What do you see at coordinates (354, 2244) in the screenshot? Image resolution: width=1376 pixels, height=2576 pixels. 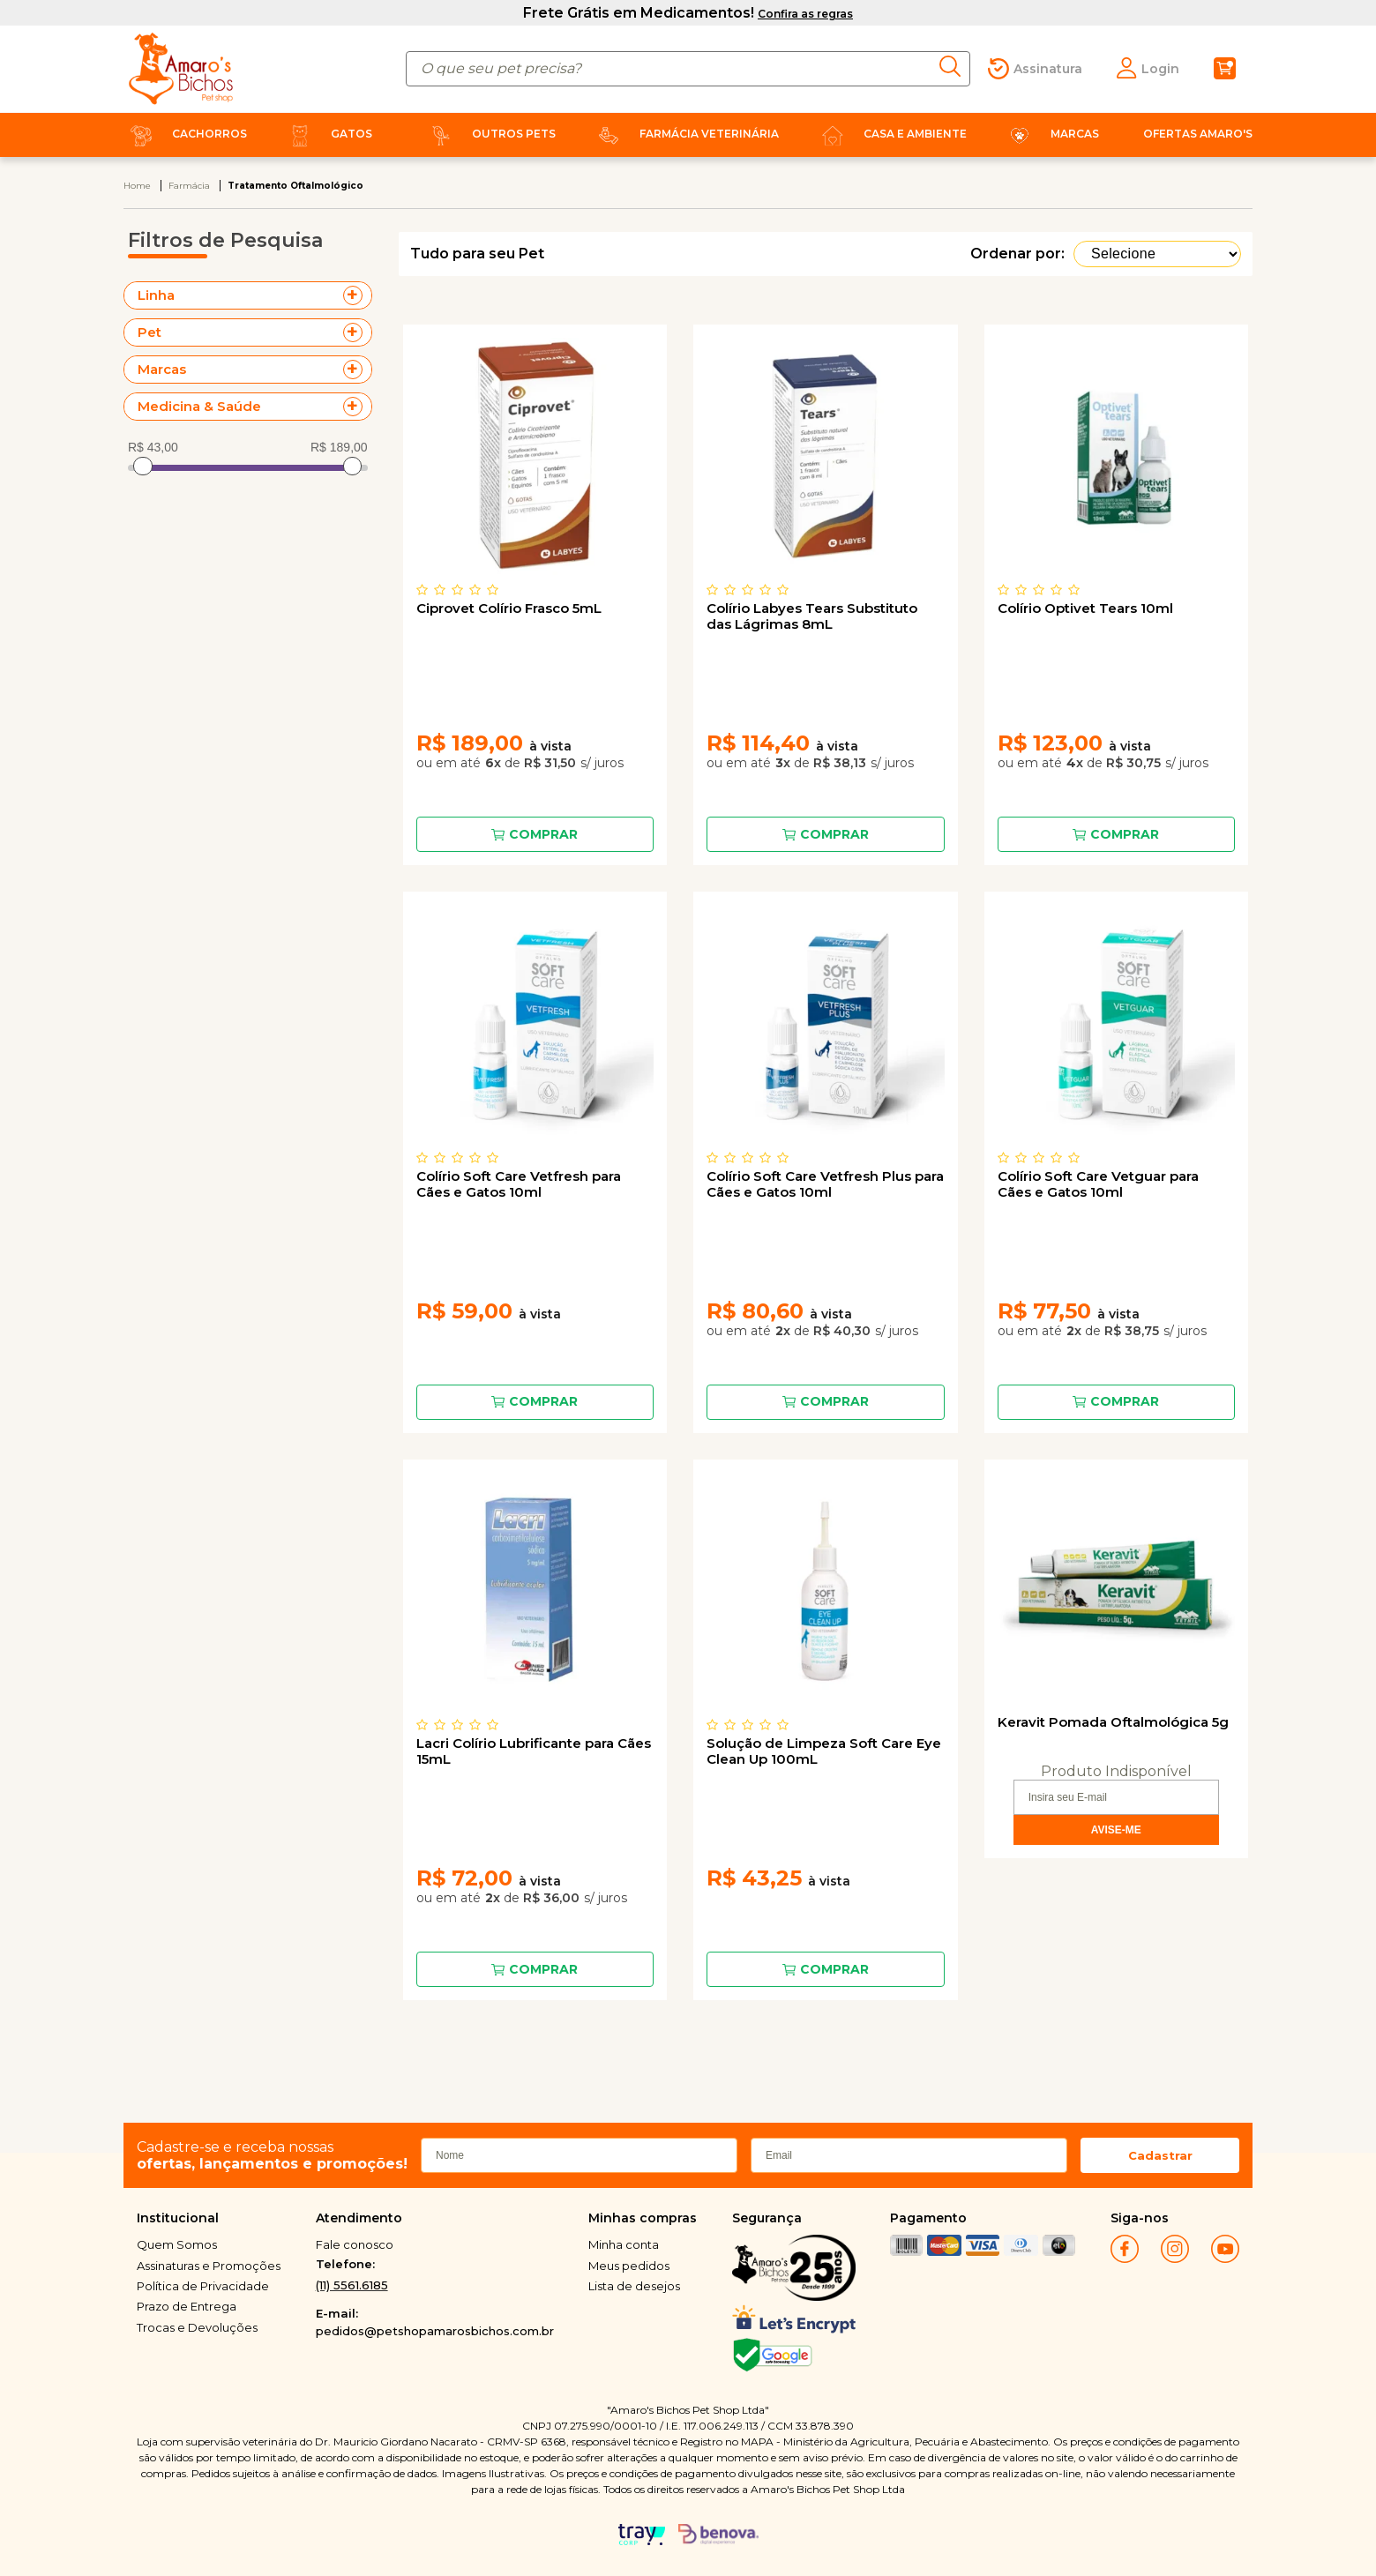 I see `Fale conosco` at bounding box center [354, 2244].